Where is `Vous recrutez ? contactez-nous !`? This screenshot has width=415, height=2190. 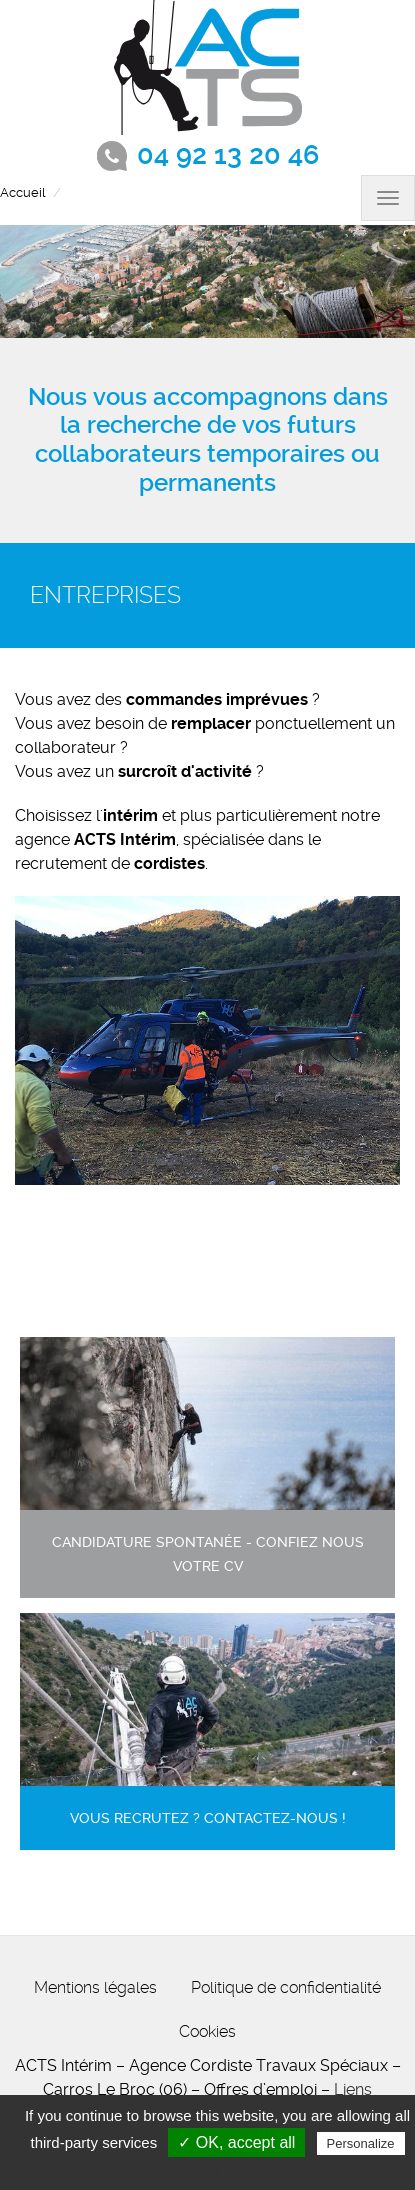
Vous recrutez ? contactez-nous ! is located at coordinates (208, 1818).